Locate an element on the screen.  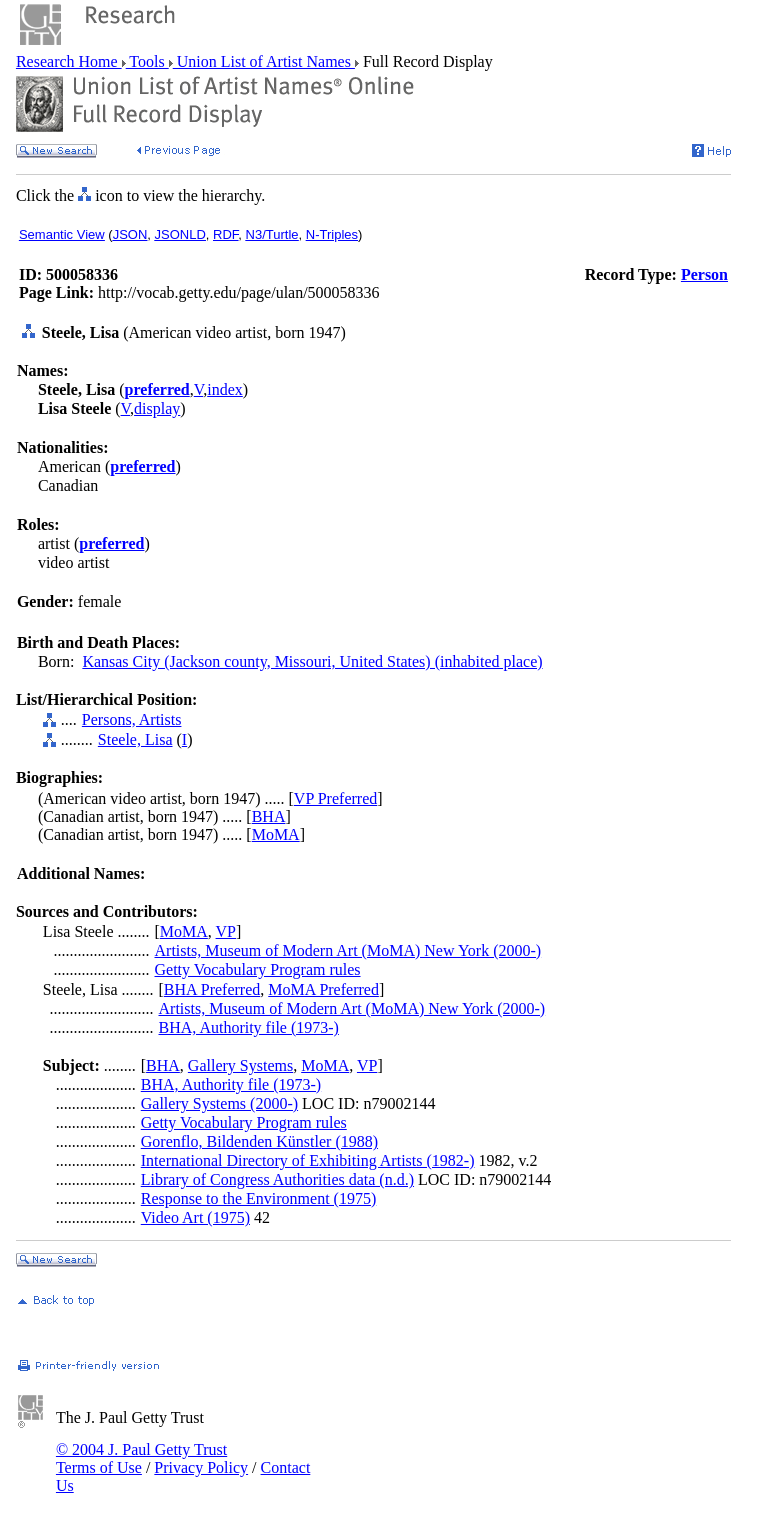
Response to the Environment (1975) is located at coordinates (259, 1198).